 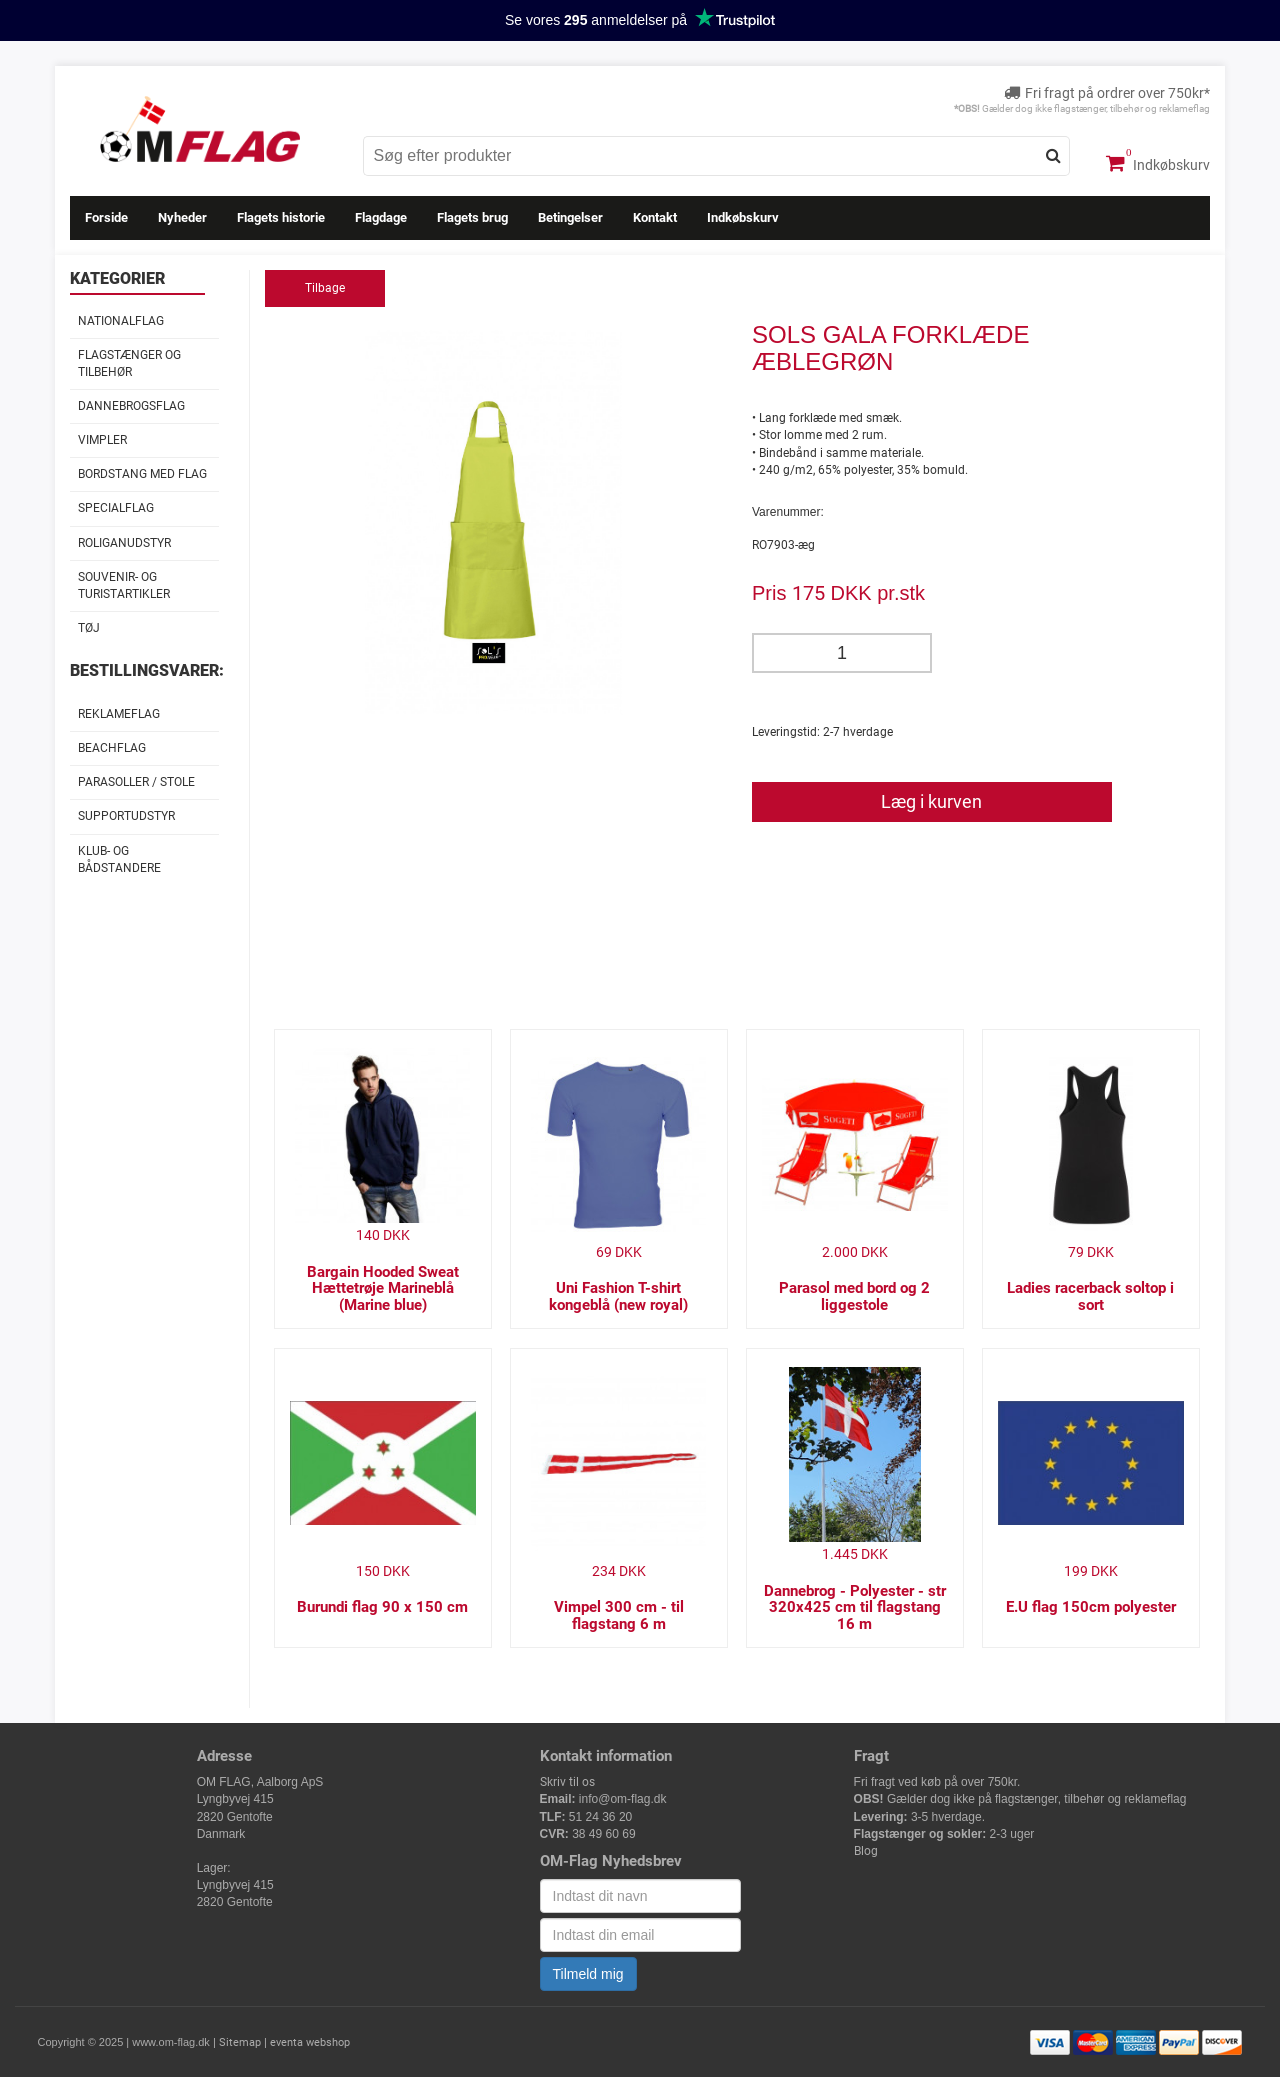 What do you see at coordinates (116, 508) in the screenshot?
I see `Specialflag` at bounding box center [116, 508].